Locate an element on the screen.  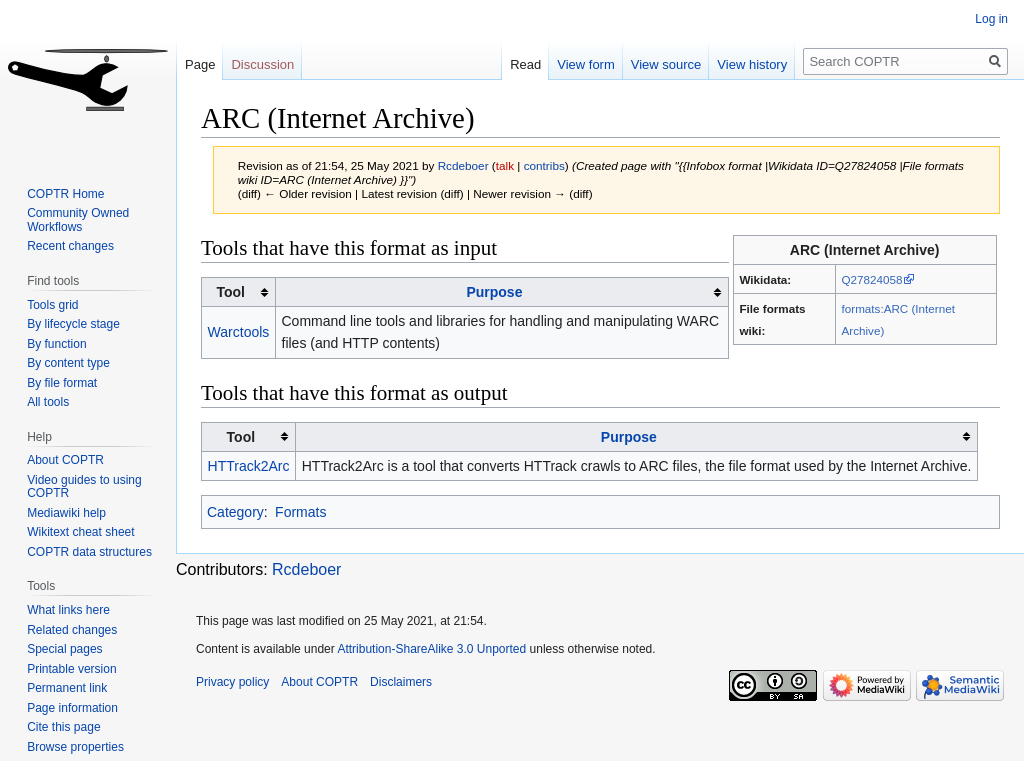
Disclaimers is located at coordinates (401, 682).